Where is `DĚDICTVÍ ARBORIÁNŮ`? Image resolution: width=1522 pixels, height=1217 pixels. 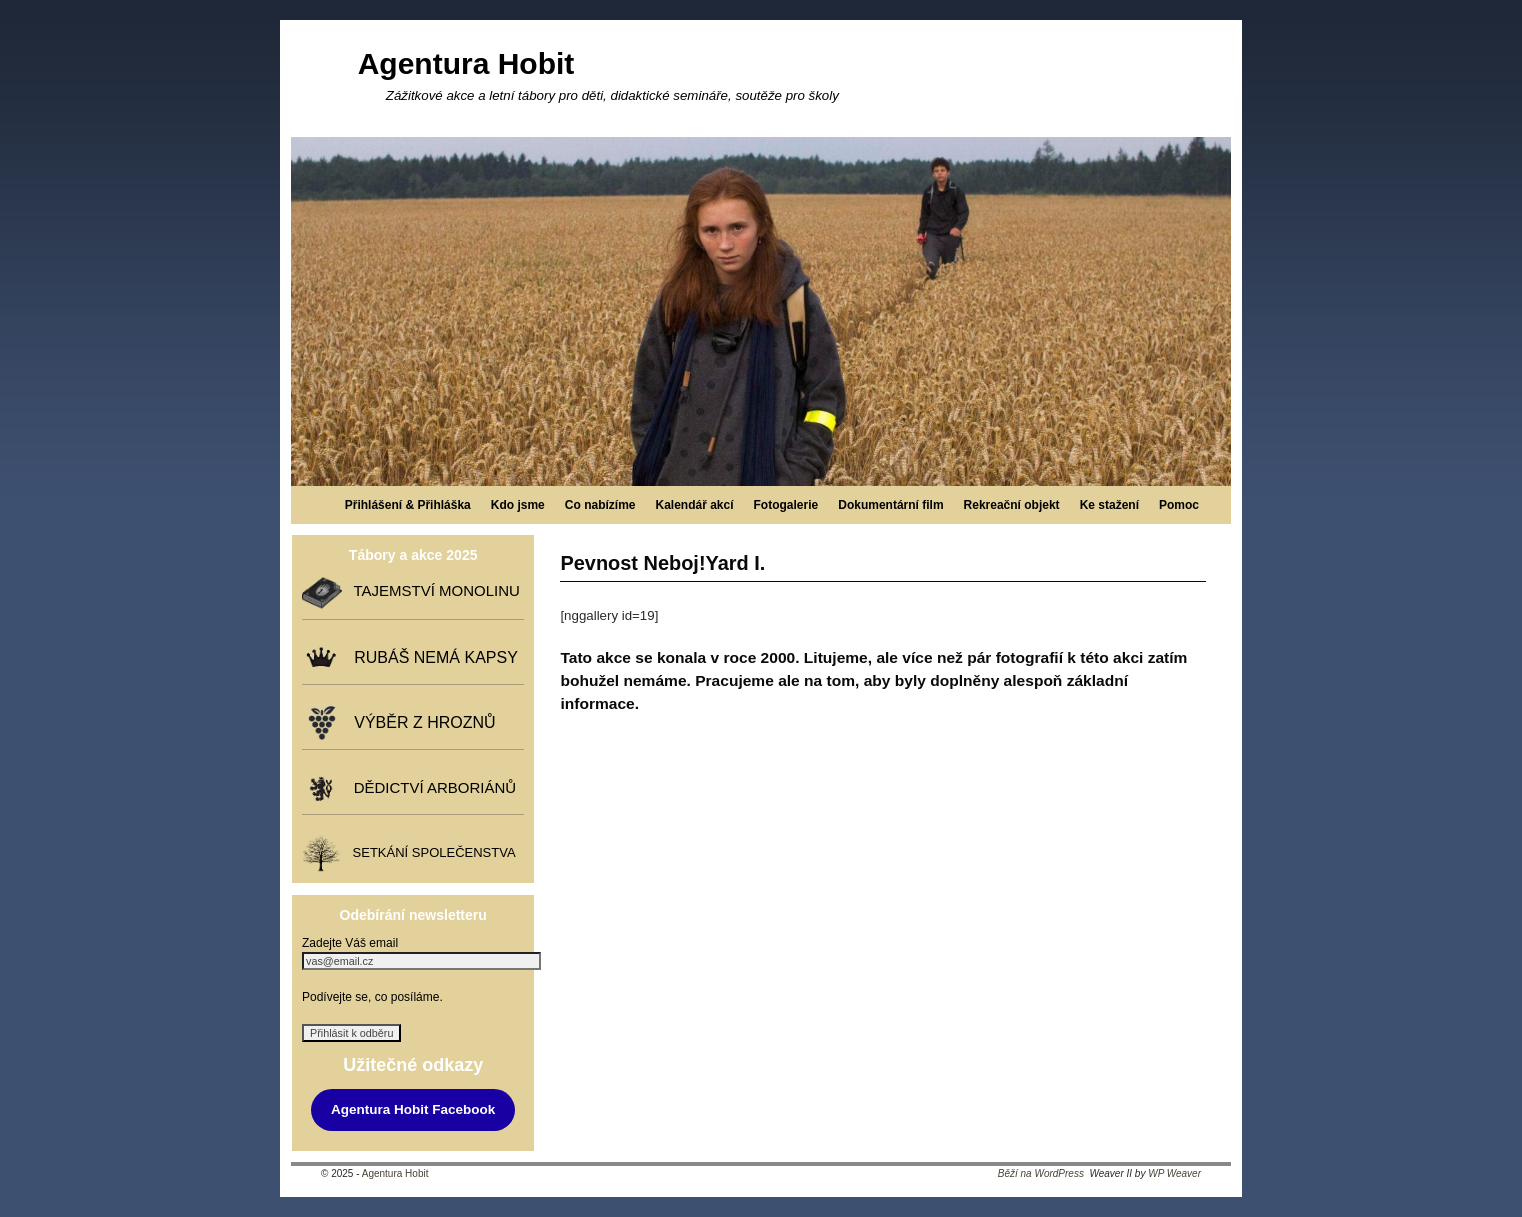 DĚDICTVÍ ARBORIÁNŮ is located at coordinates (430, 787).